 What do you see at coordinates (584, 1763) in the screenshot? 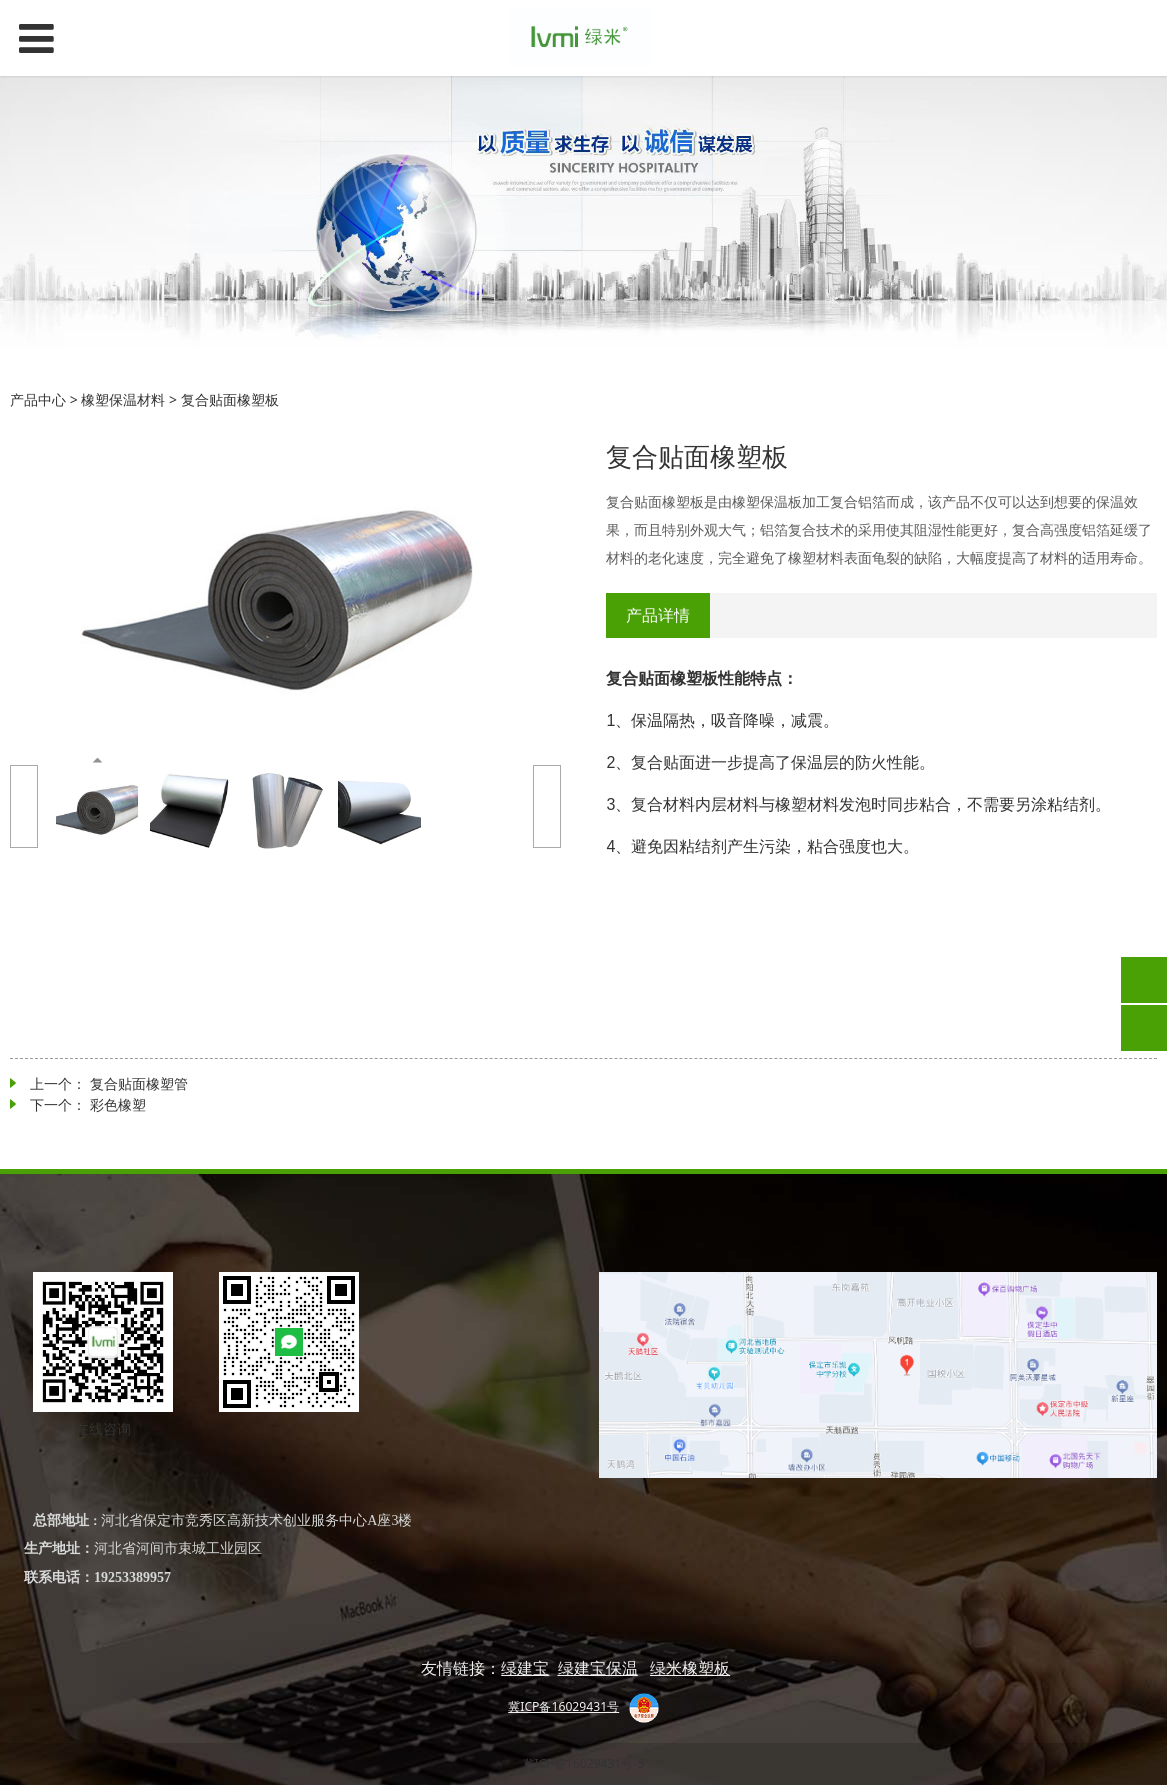
I see `冀ICP备16029431号-5` at bounding box center [584, 1763].